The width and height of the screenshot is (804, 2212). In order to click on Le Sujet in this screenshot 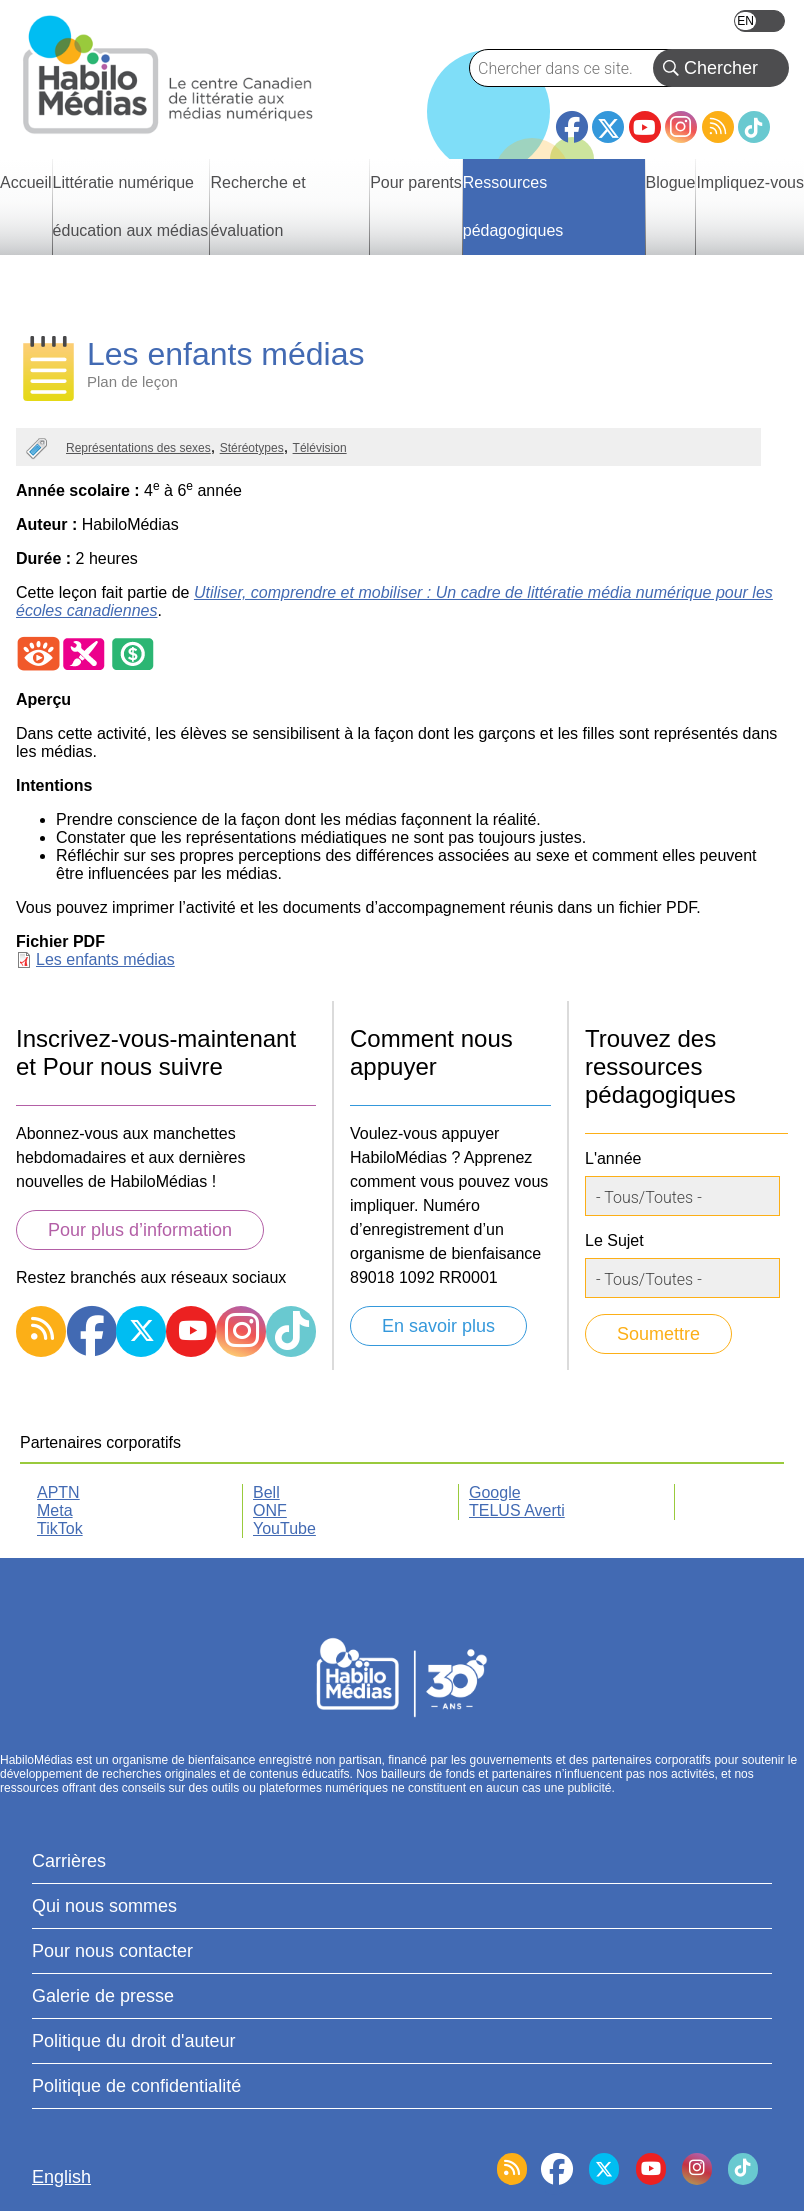, I will do `click(614, 1240)`.